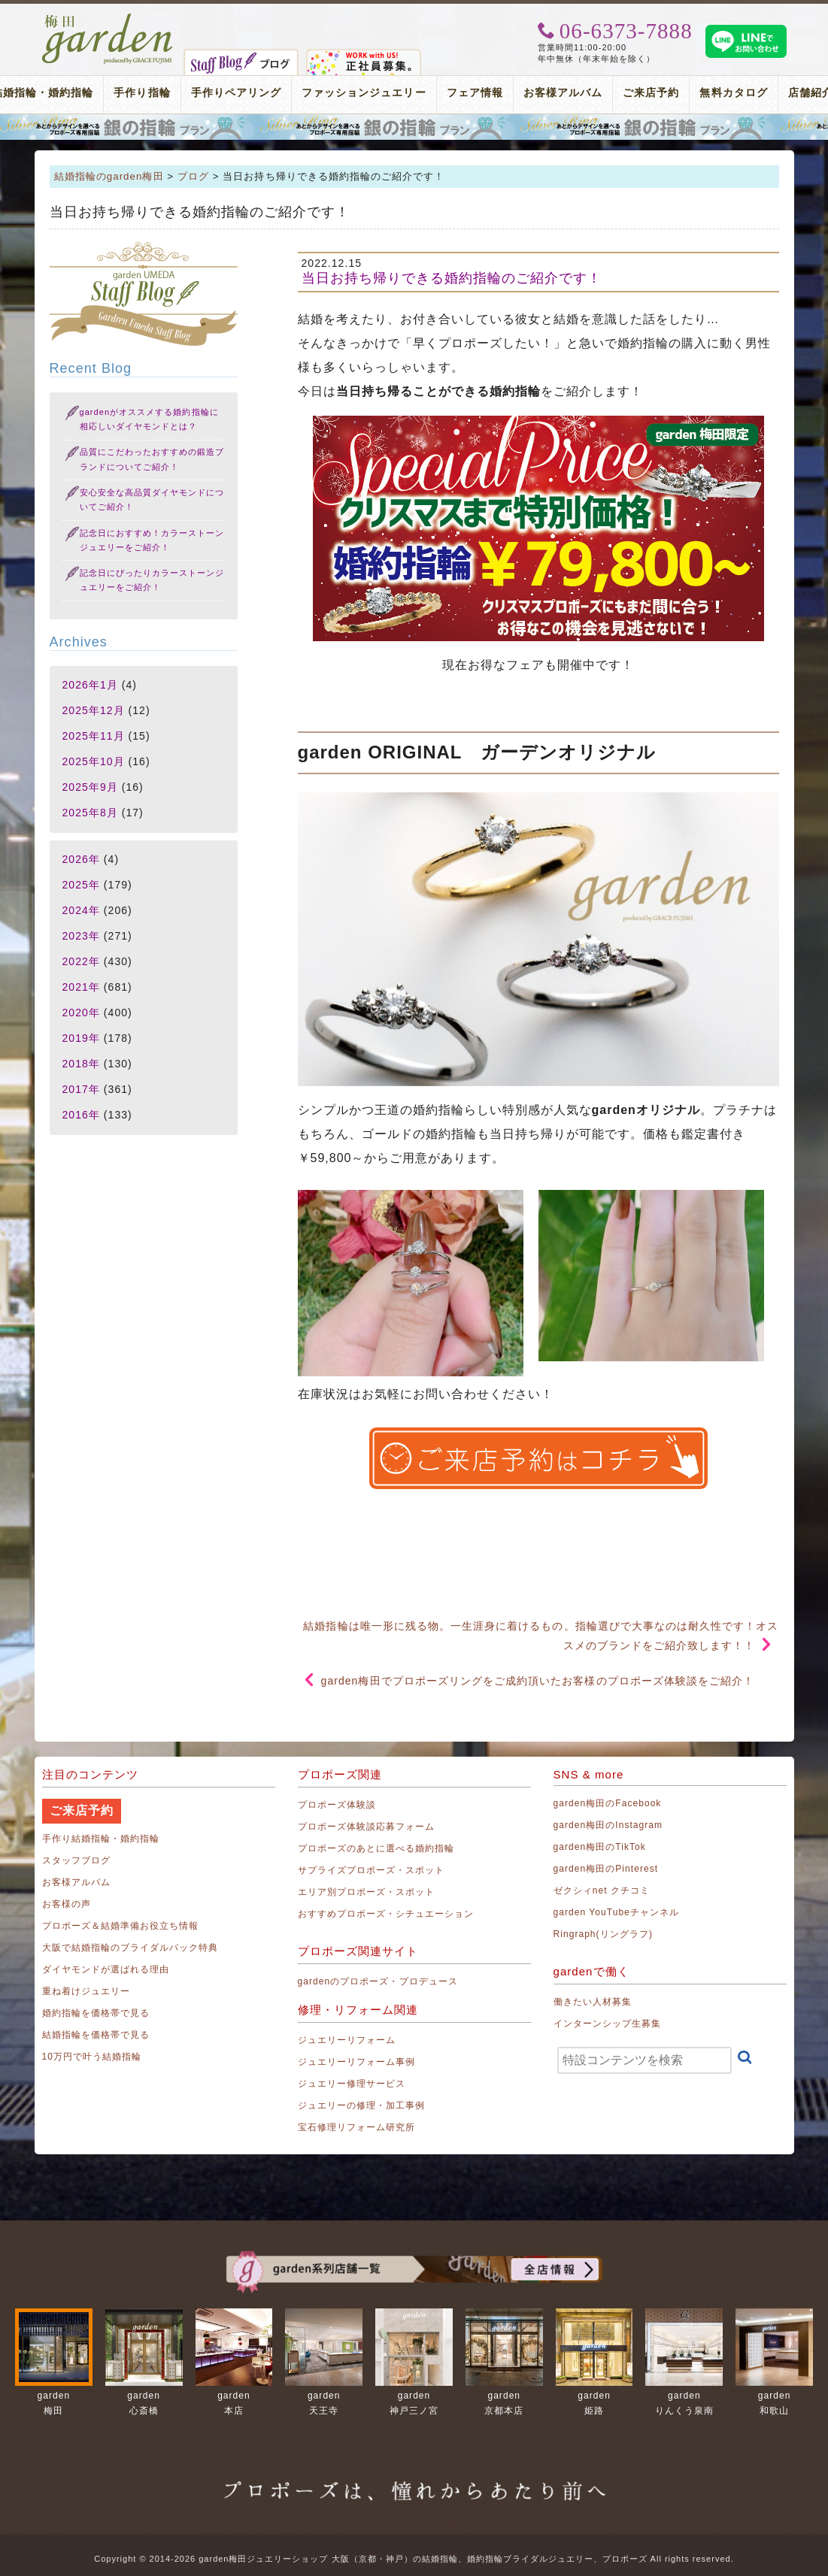  What do you see at coordinates (66, 1904) in the screenshot?
I see `お客様の声` at bounding box center [66, 1904].